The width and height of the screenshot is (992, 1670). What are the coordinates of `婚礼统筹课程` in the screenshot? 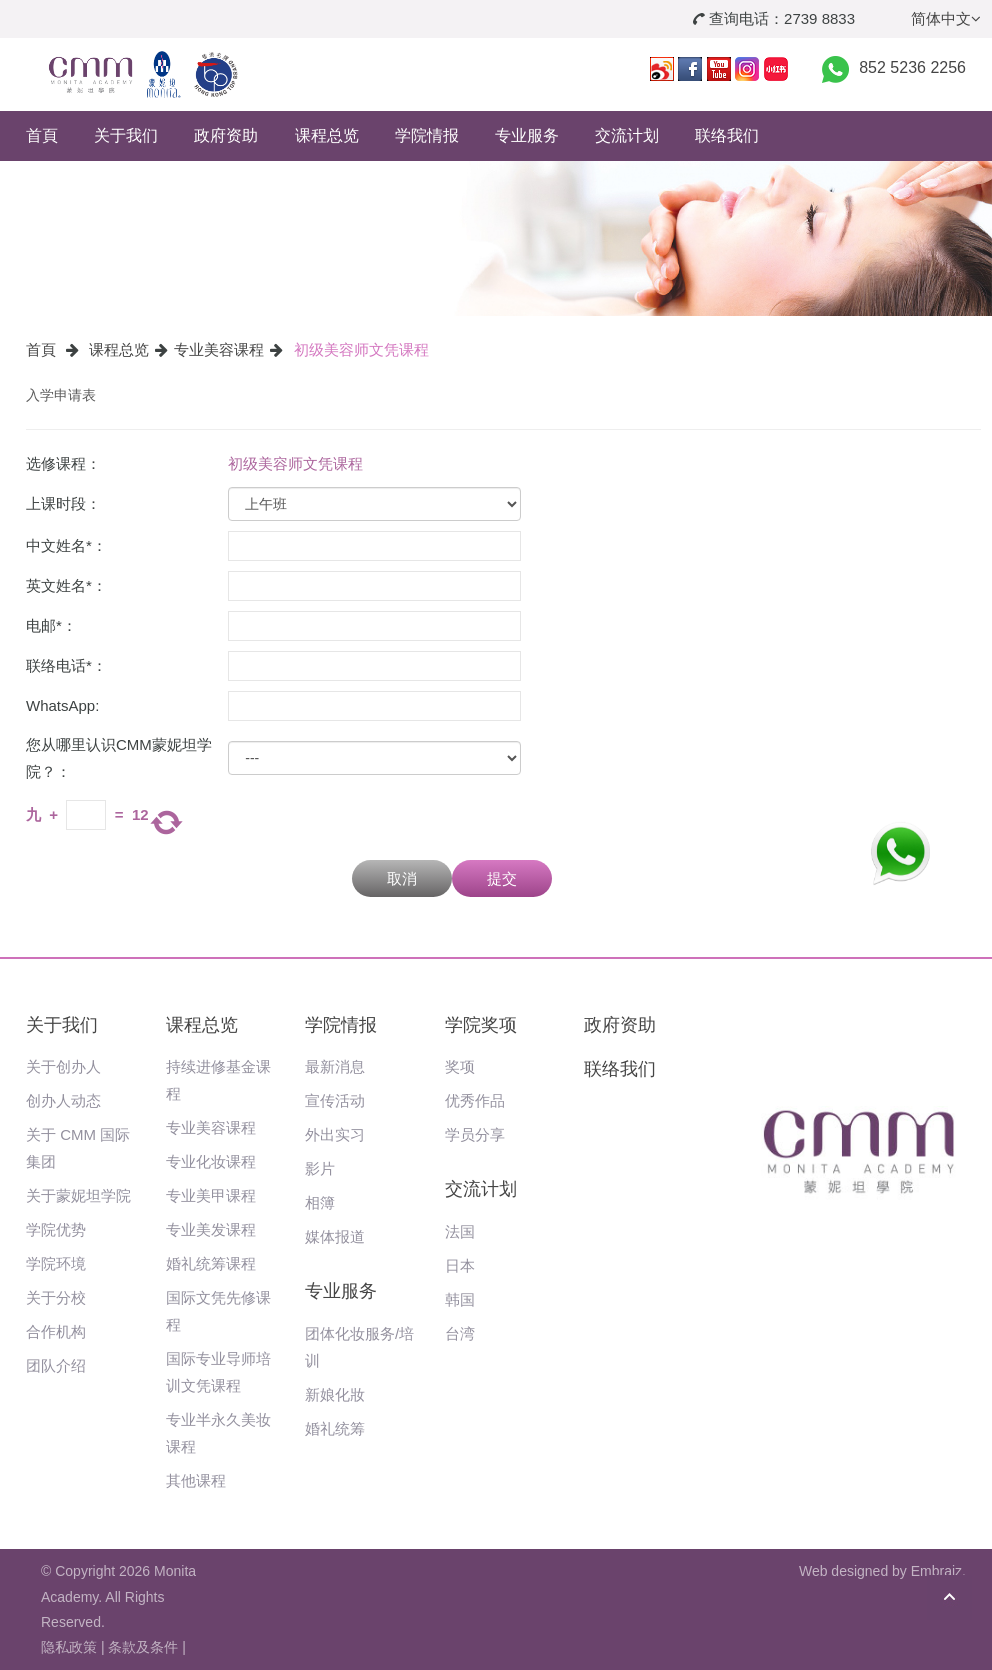 It's located at (211, 1263).